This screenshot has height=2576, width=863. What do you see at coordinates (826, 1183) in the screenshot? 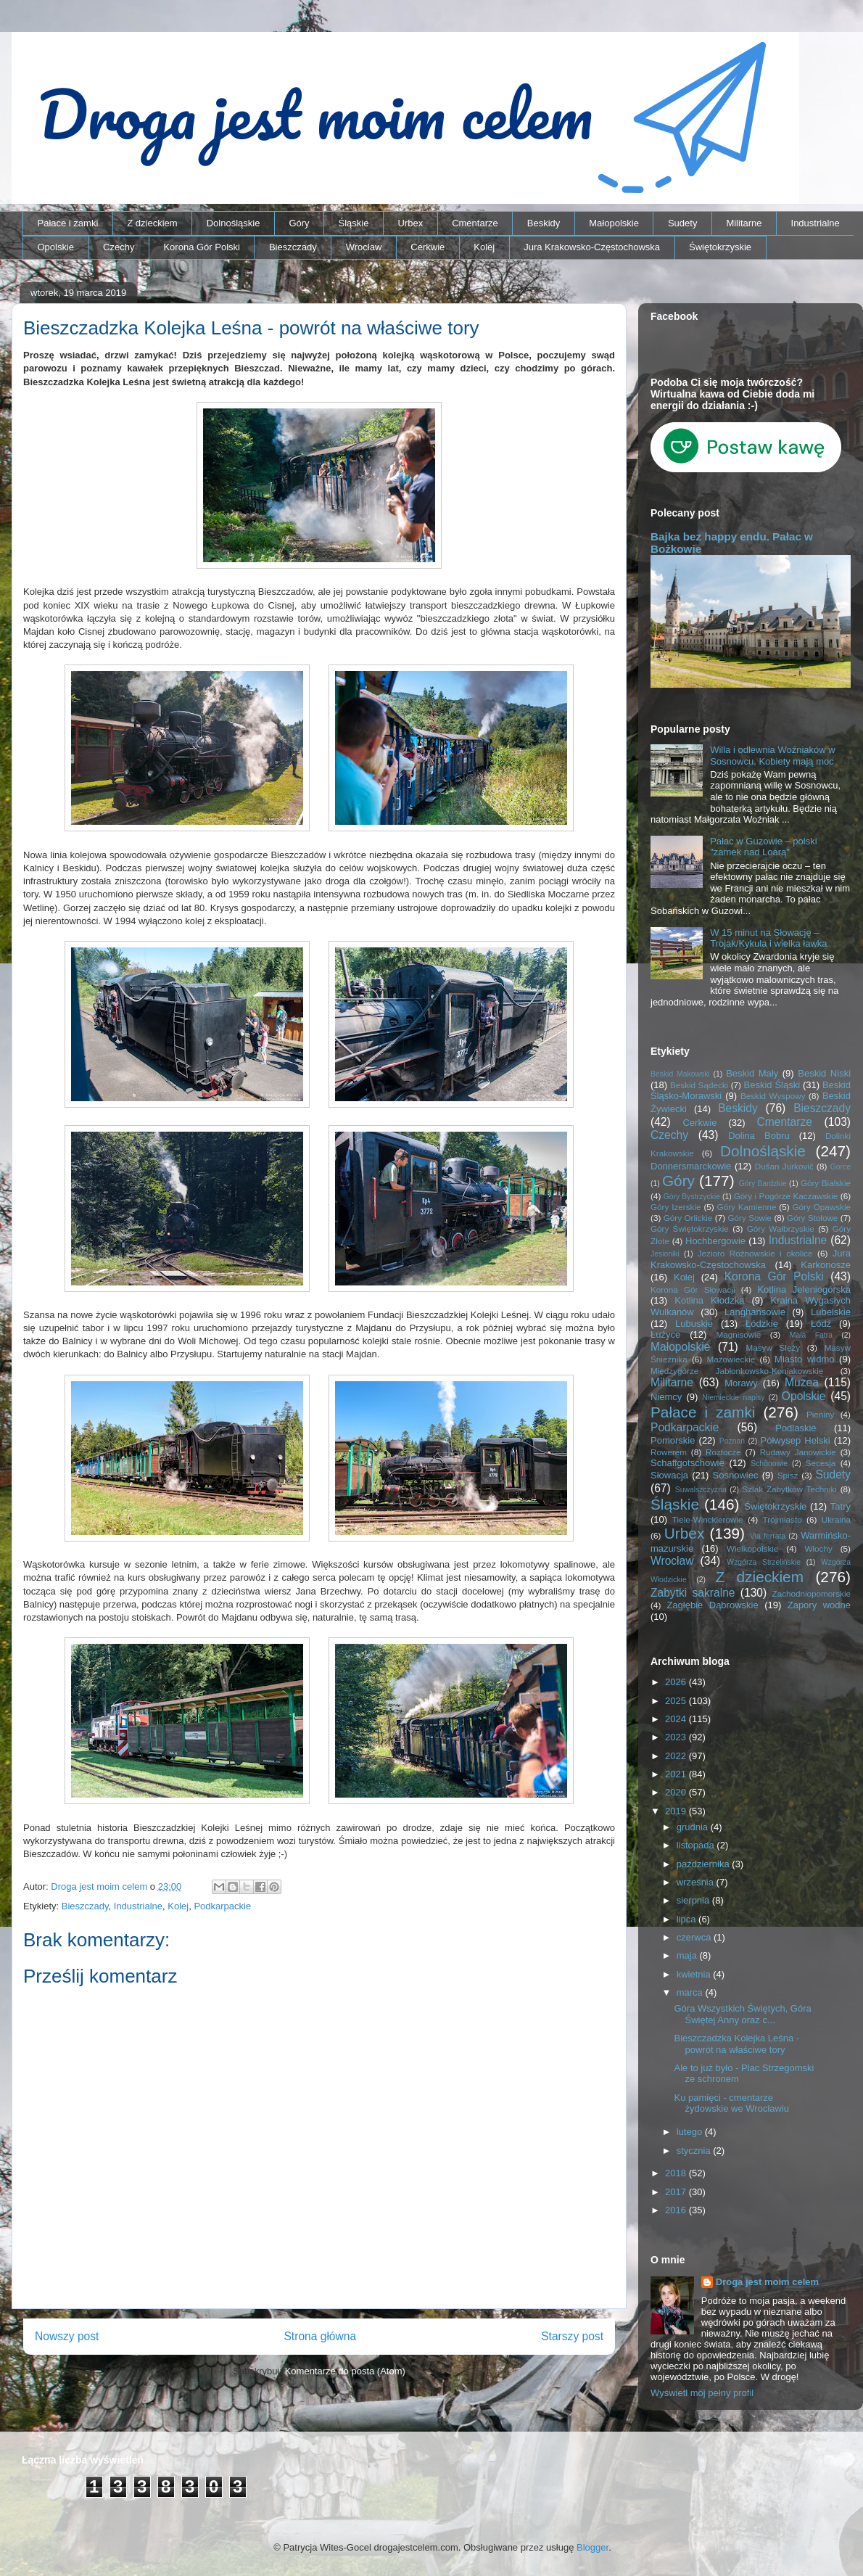
I see `Góry Bialskie` at bounding box center [826, 1183].